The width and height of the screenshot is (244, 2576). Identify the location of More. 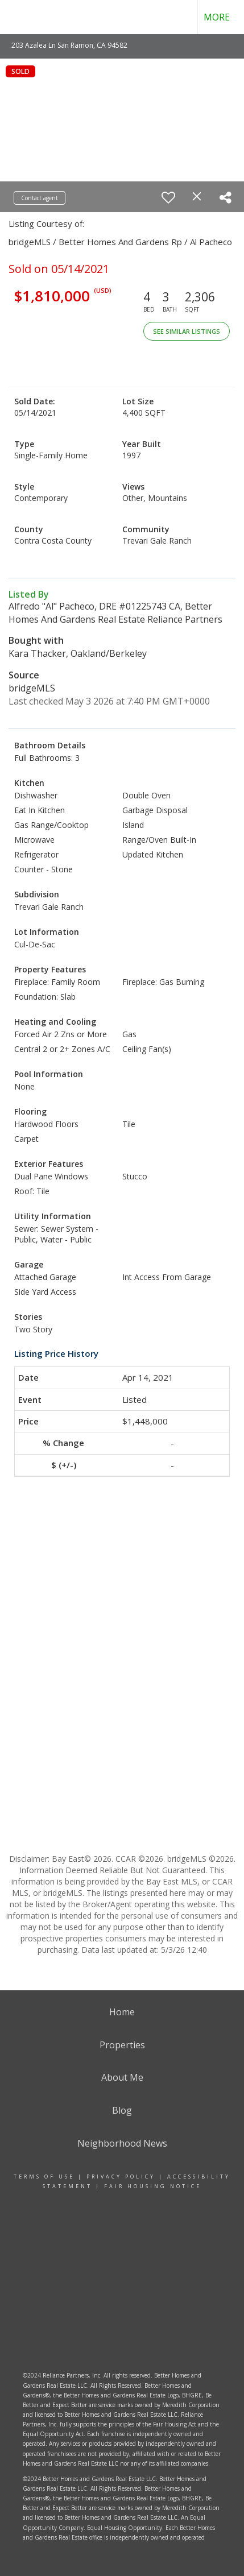
(217, 17).